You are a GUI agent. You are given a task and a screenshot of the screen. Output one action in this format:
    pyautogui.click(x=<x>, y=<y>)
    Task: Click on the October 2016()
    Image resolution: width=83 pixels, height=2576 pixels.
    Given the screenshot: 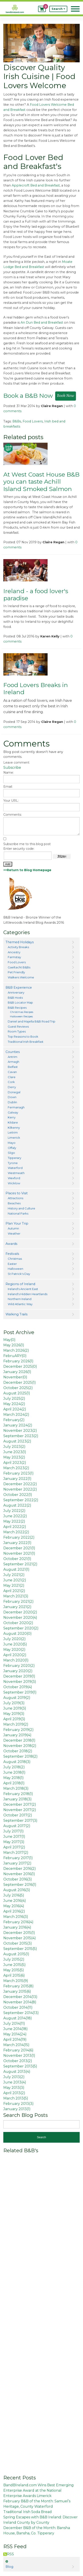 What is the action you would take?
    pyautogui.click(x=17, y=1879)
    